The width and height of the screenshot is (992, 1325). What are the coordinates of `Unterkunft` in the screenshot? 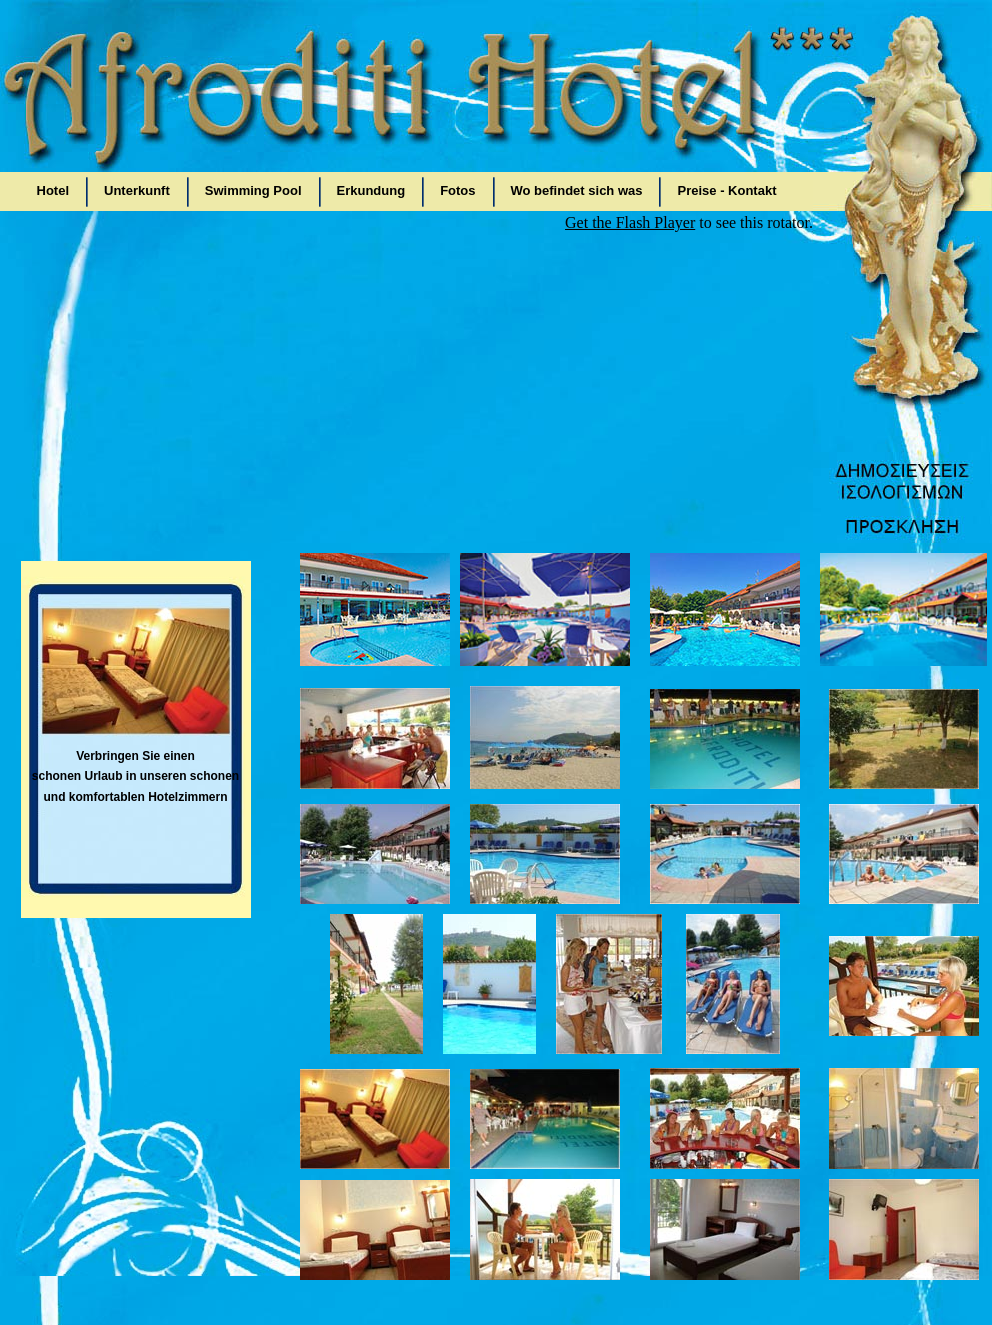 It's located at (137, 190).